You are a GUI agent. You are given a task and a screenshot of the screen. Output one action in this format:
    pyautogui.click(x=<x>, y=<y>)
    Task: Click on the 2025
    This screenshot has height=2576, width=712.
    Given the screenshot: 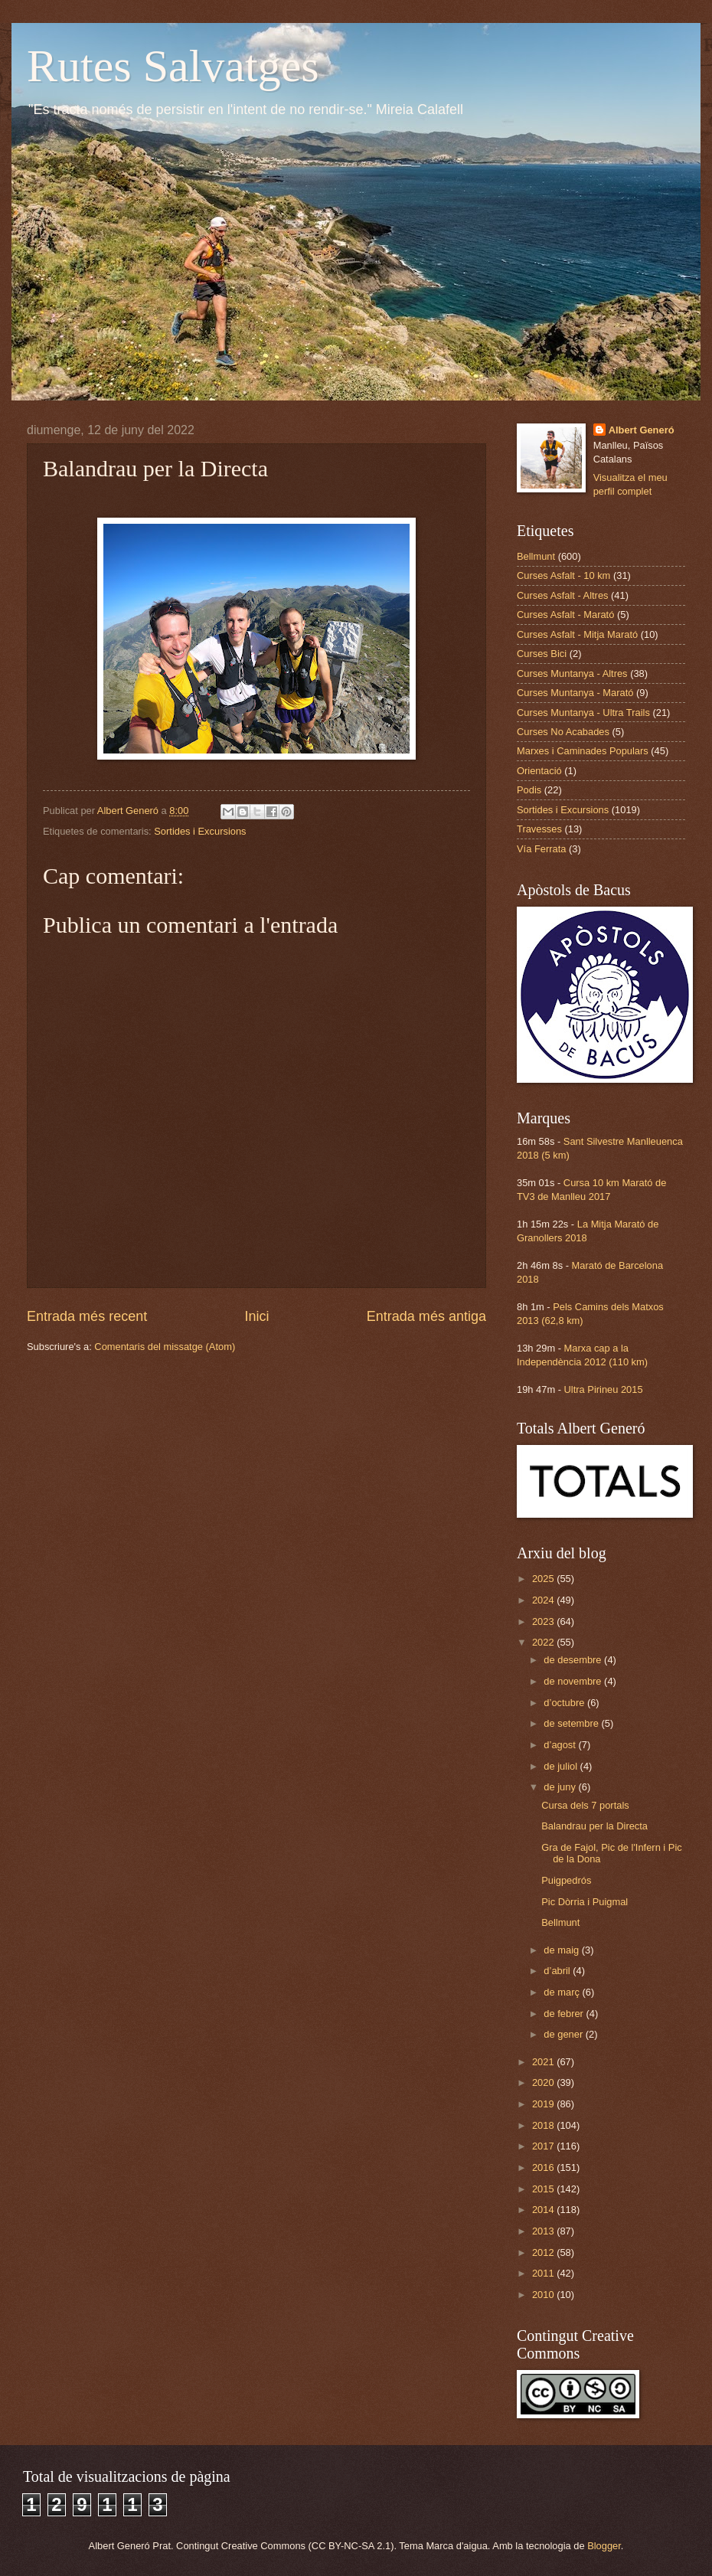 What is the action you would take?
    pyautogui.click(x=544, y=1578)
    